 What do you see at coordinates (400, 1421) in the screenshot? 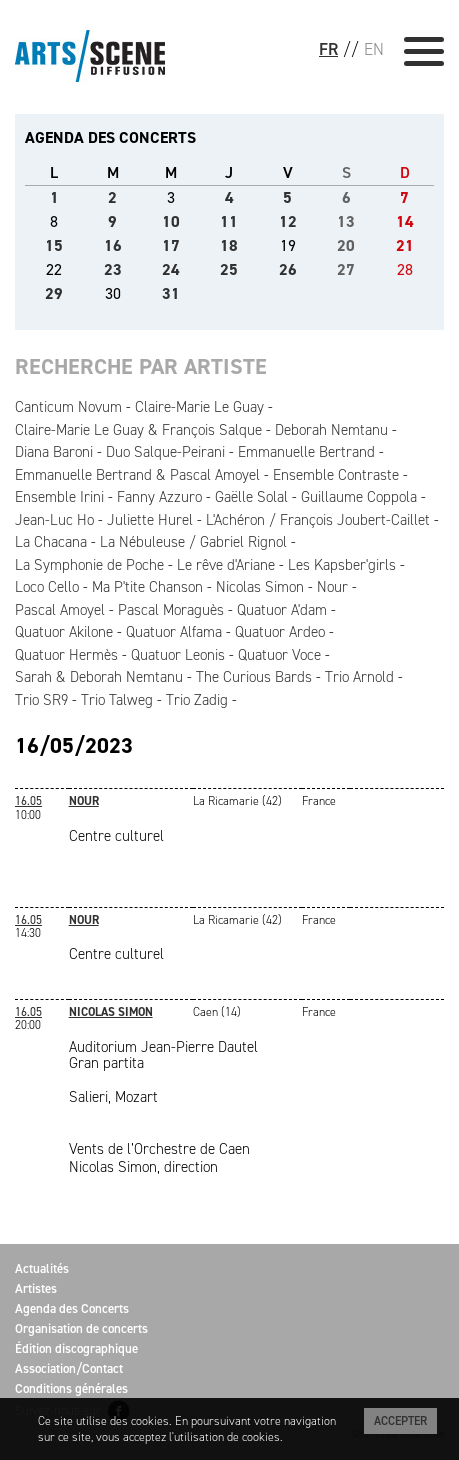
I see `Accepter` at bounding box center [400, 1421].